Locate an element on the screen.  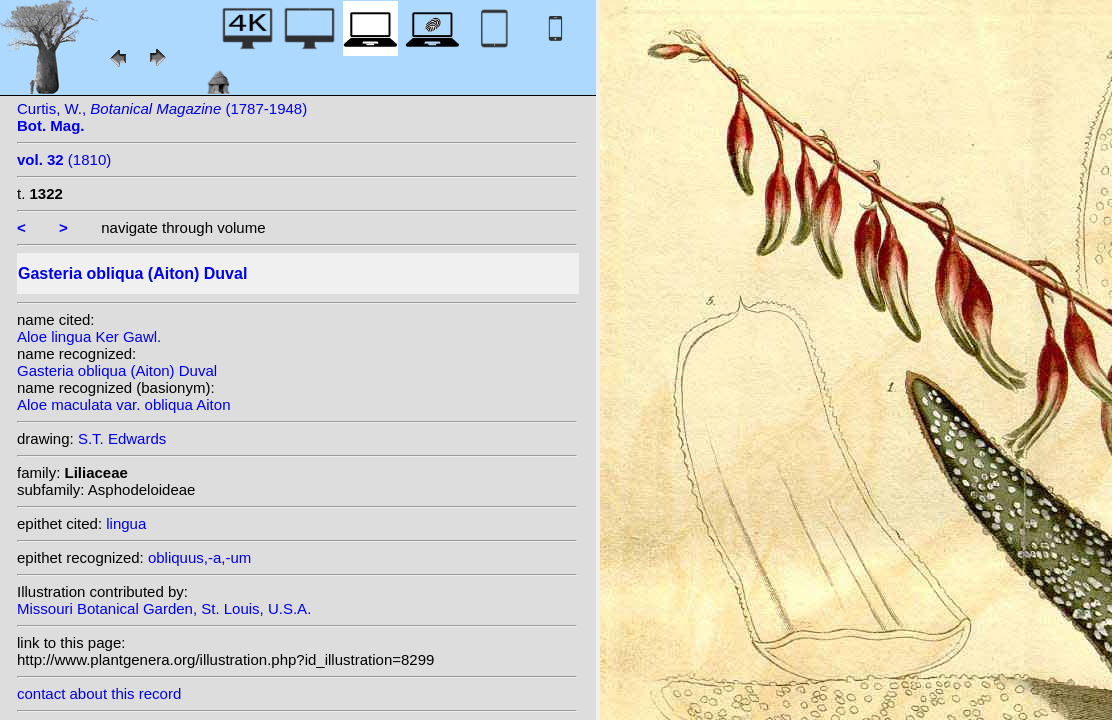
obliquus,-a,-um is located at coordinates (199, 557).